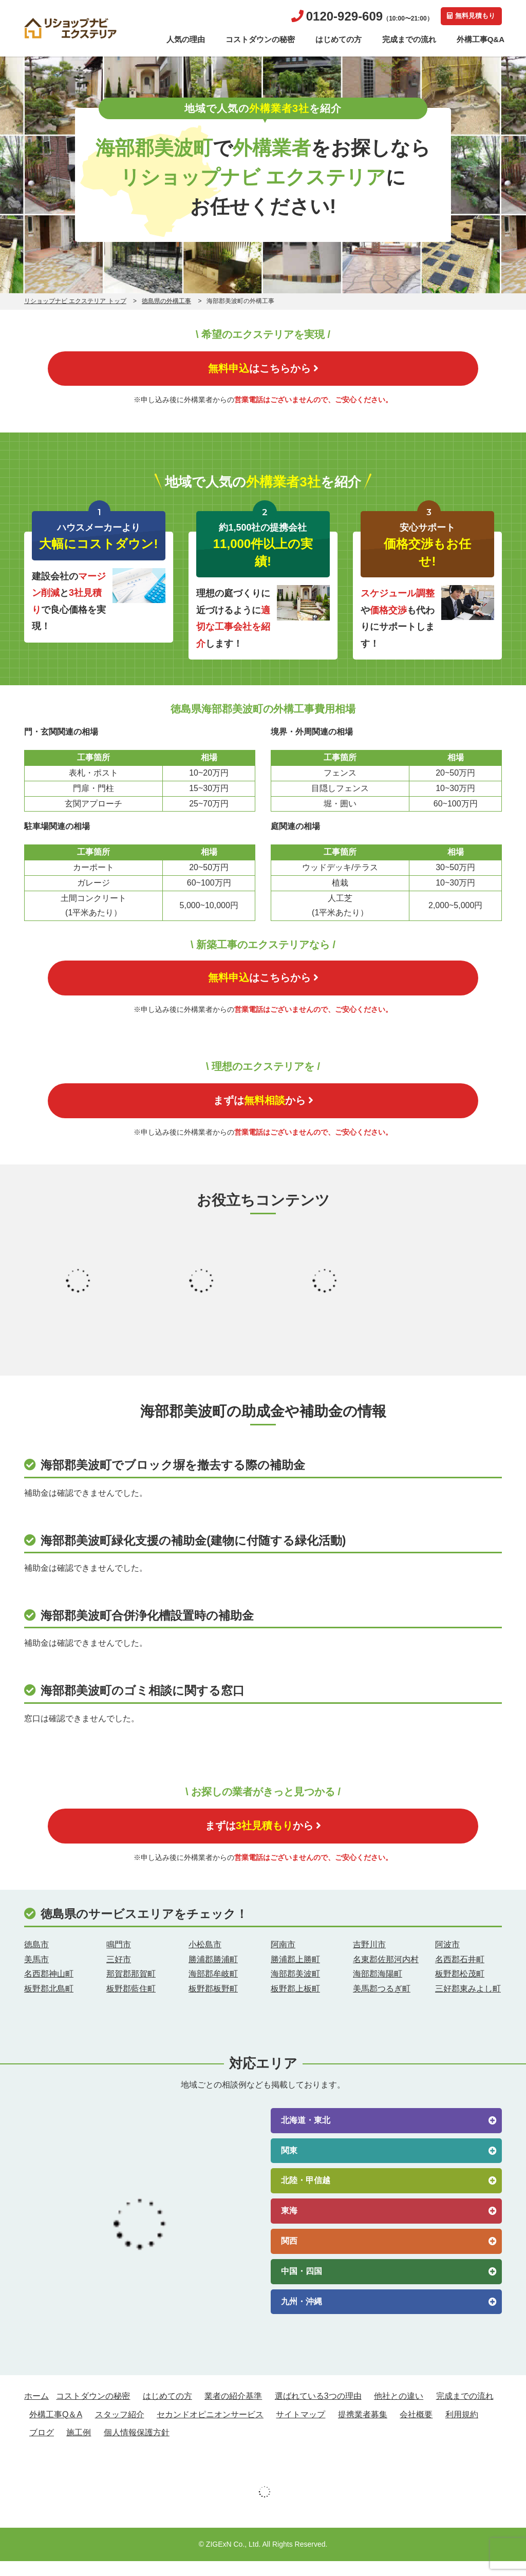  Describe the element at coordinates (398, 2410) in the screenshot. I see `他社との違い` at that location.